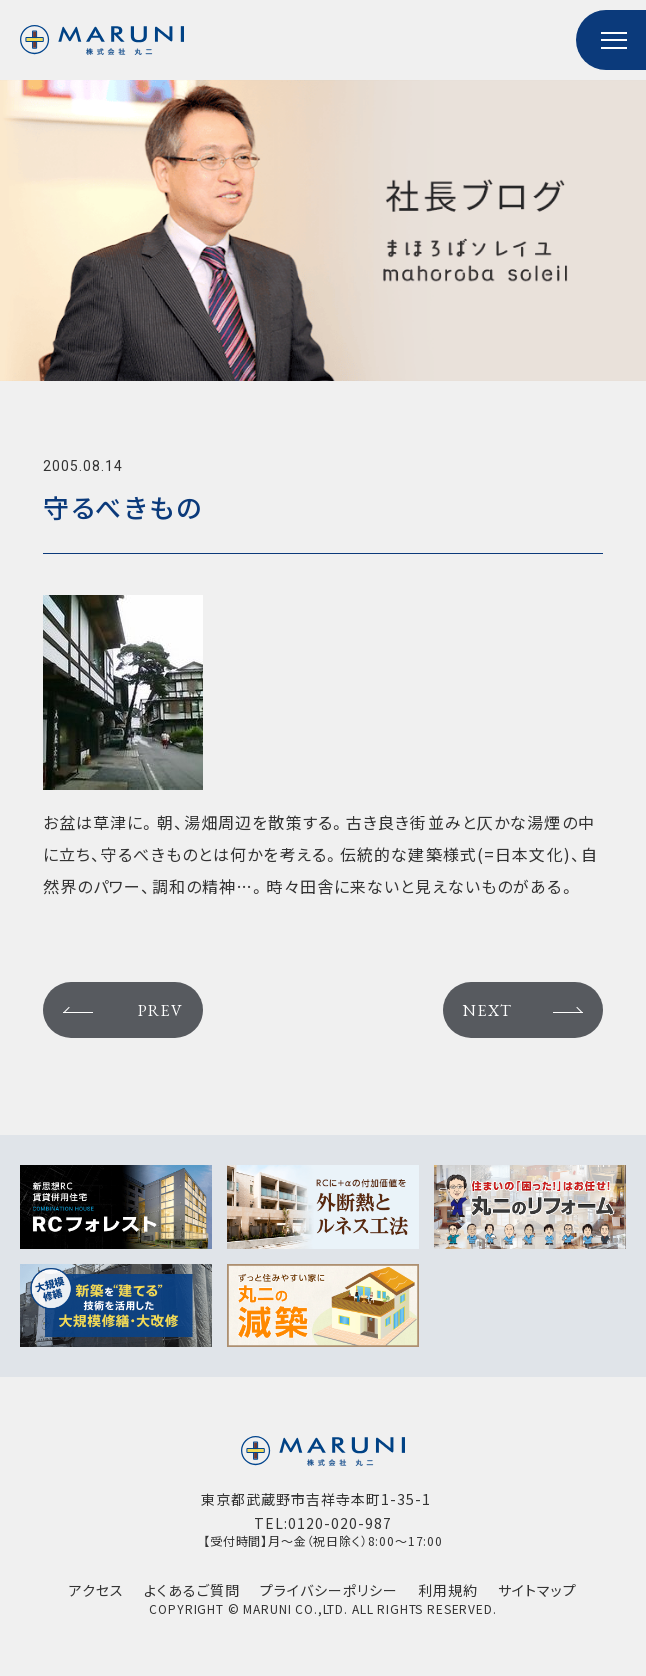 The image size is (646, 1676). I want to click on プライバシーポリシー, so click(329, 1591).